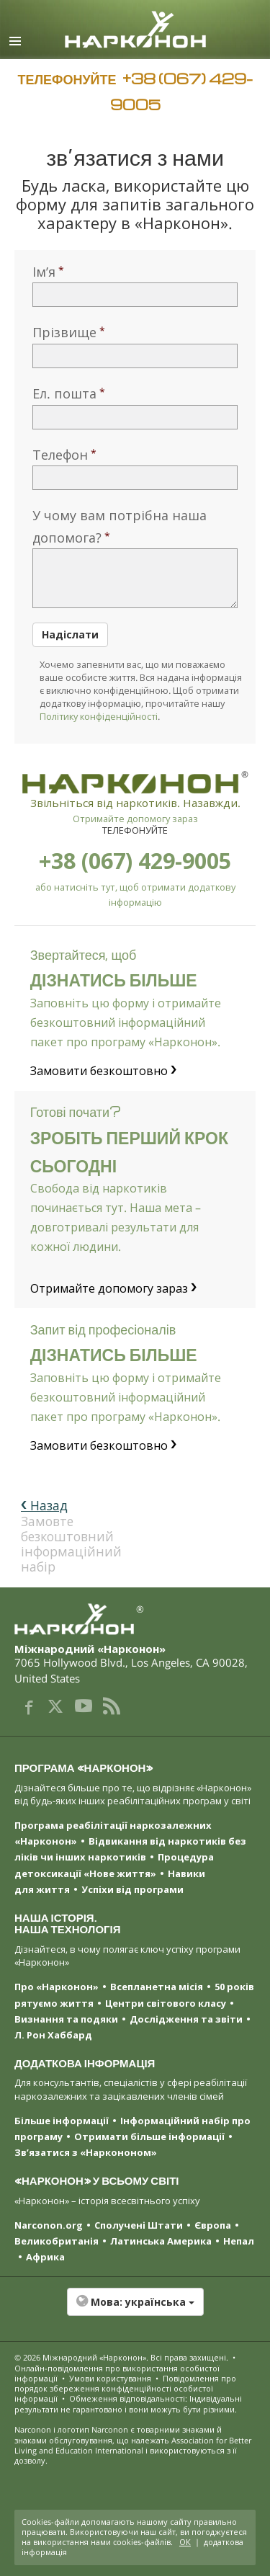 The height and width of the screenshot is (2576, 270). I want to click on Умови користування, so click(110, 2378).